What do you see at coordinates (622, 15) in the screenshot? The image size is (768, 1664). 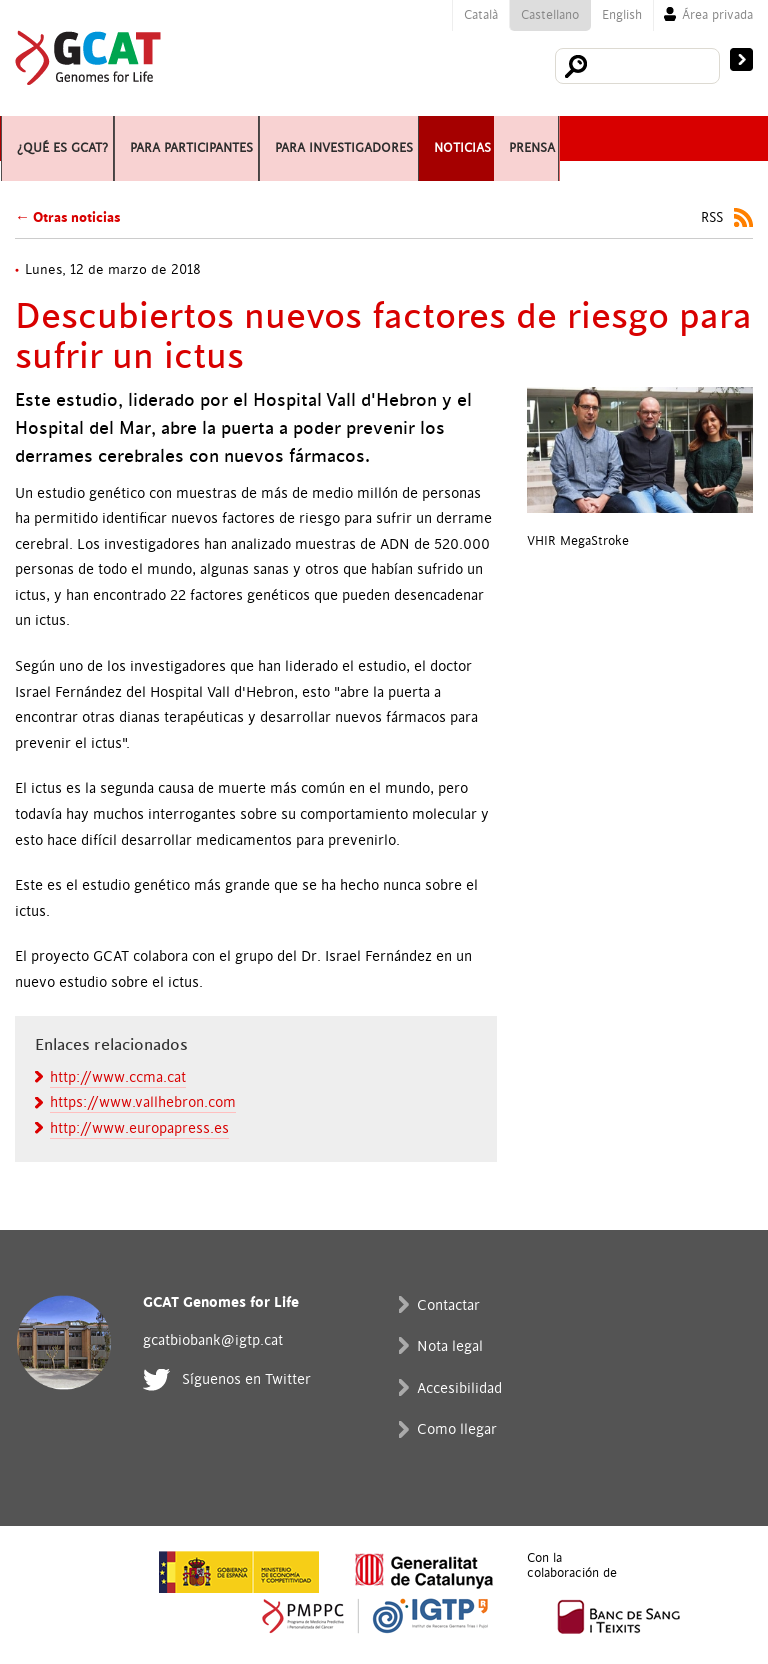 I see `English` at bounding box center [622, 15].